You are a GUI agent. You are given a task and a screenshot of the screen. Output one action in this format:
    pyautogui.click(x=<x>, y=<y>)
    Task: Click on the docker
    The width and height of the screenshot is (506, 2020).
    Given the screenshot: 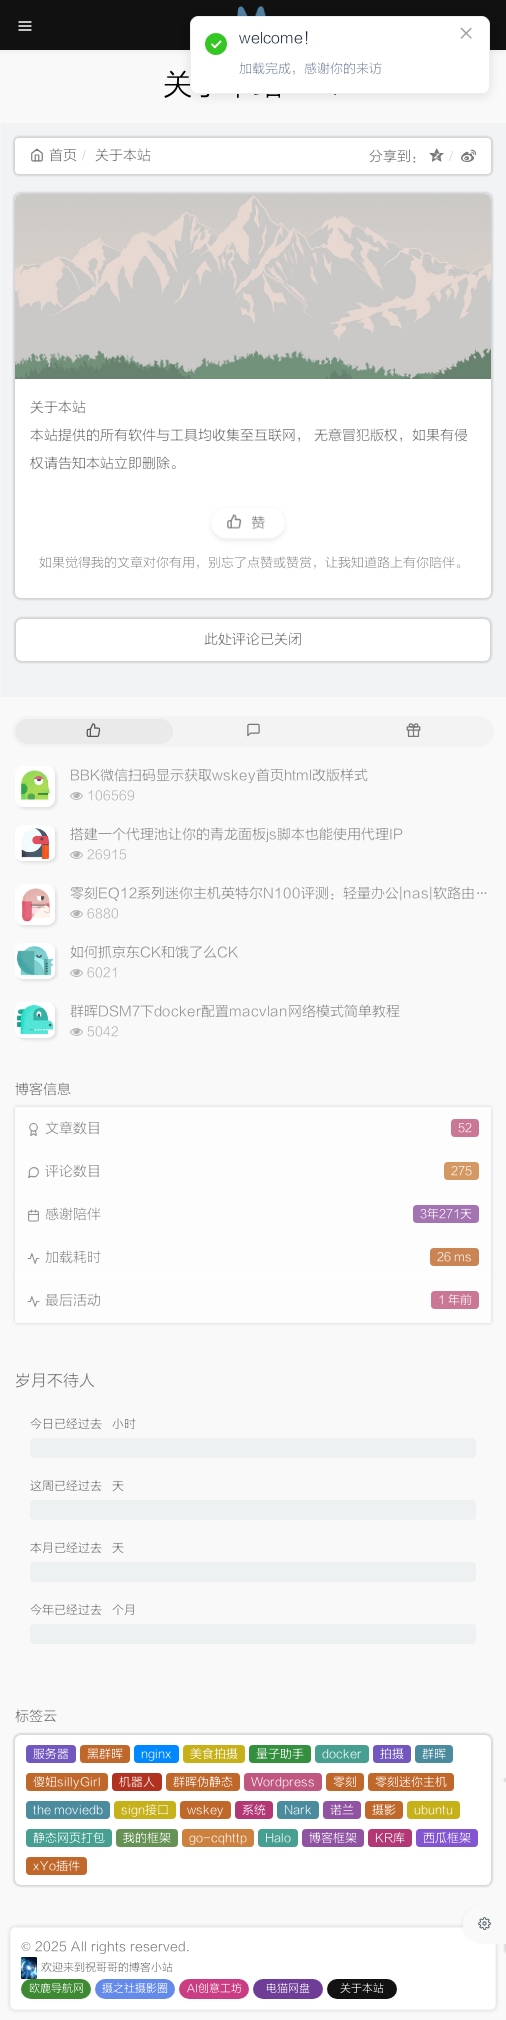 What is the action you would take?
    pyautogui.click(x=342, y=1754)
    